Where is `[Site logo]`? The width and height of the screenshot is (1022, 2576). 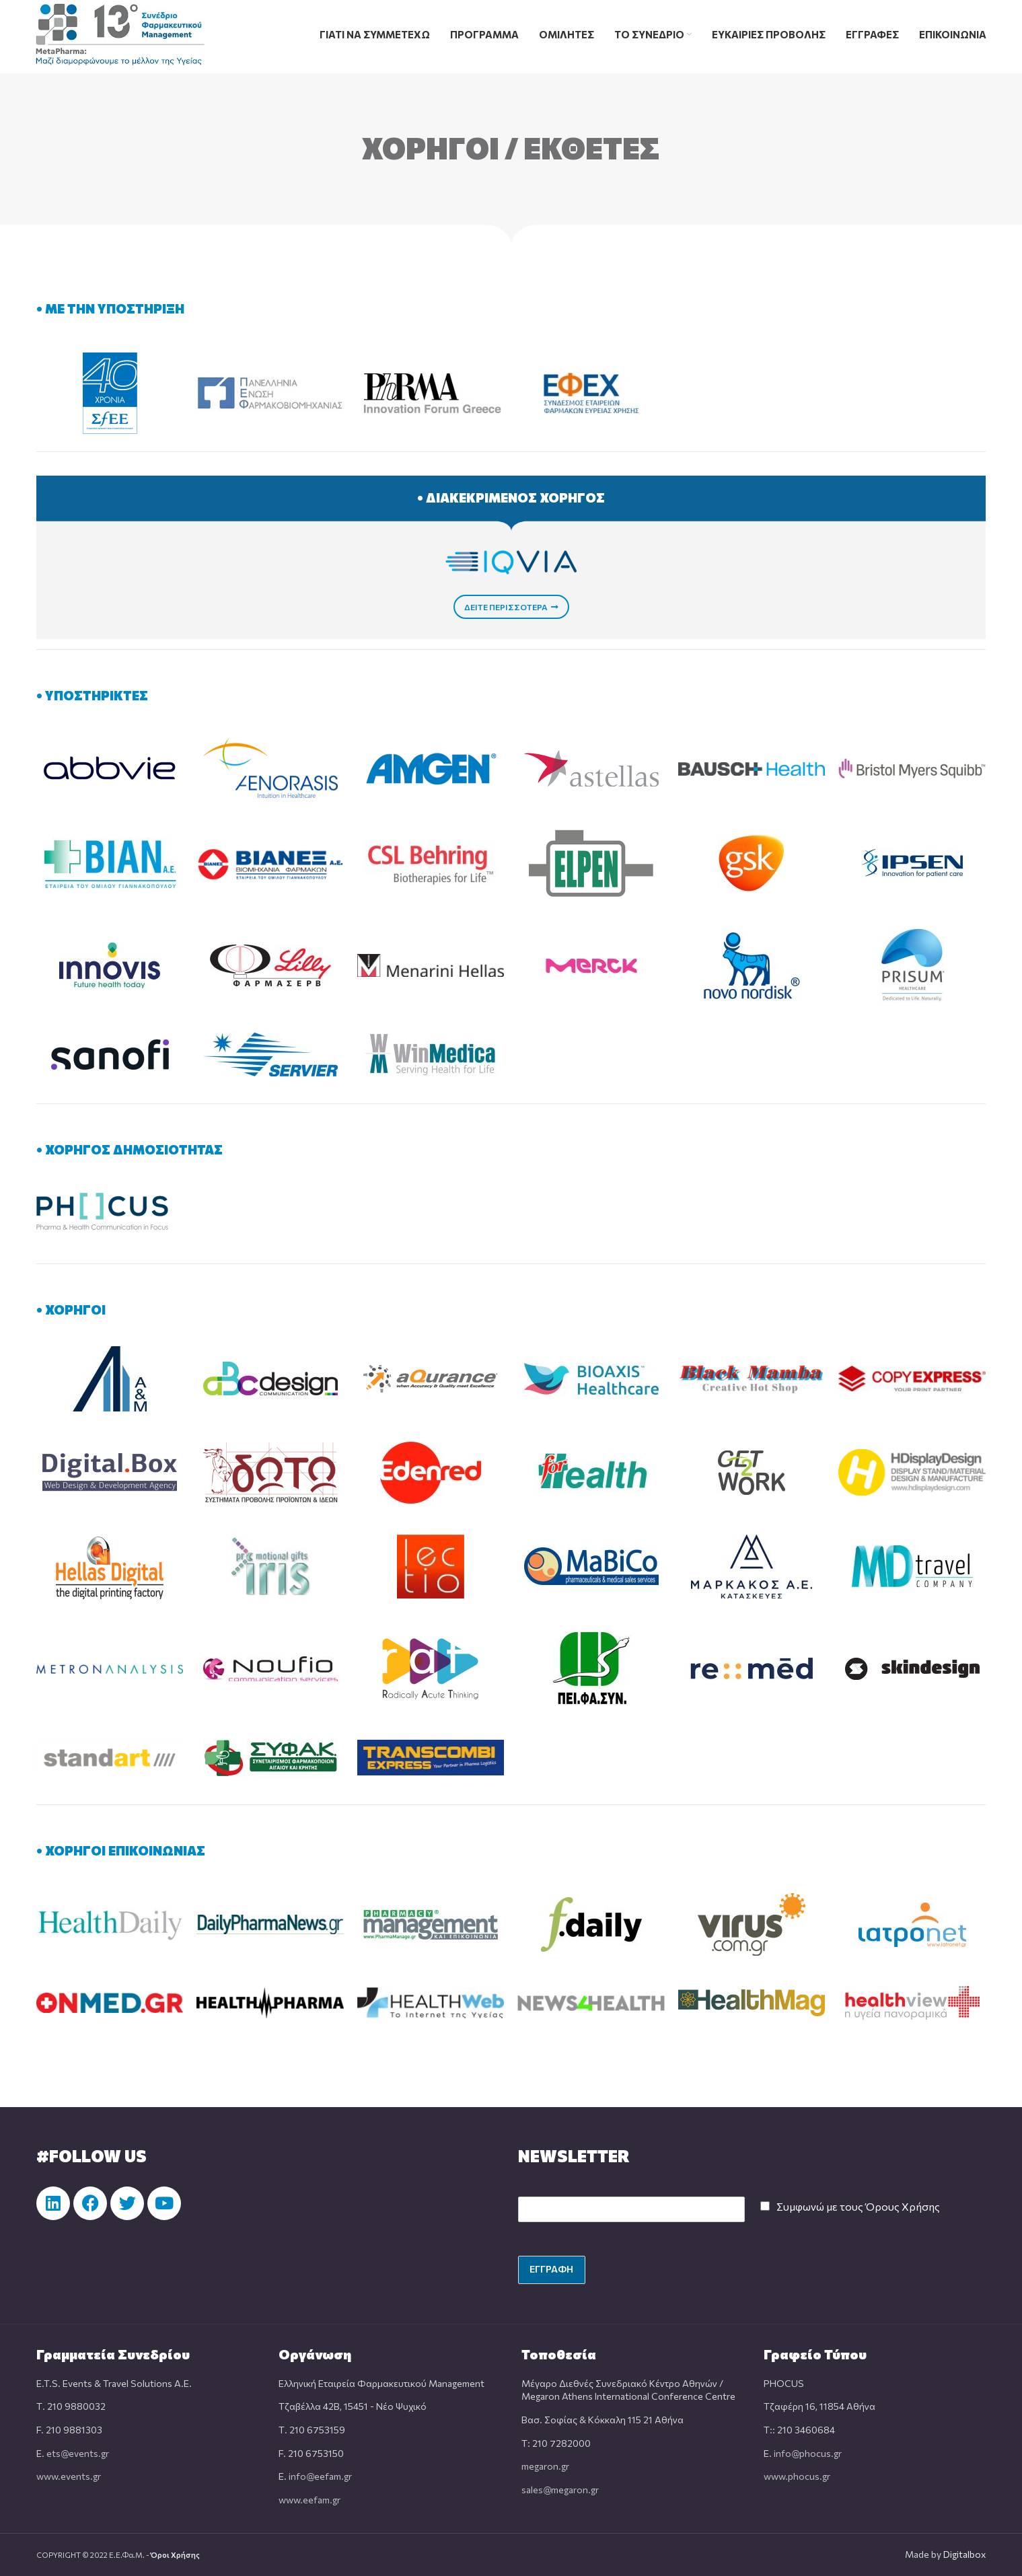
[Site logo] is located at coordinates (120, 32).